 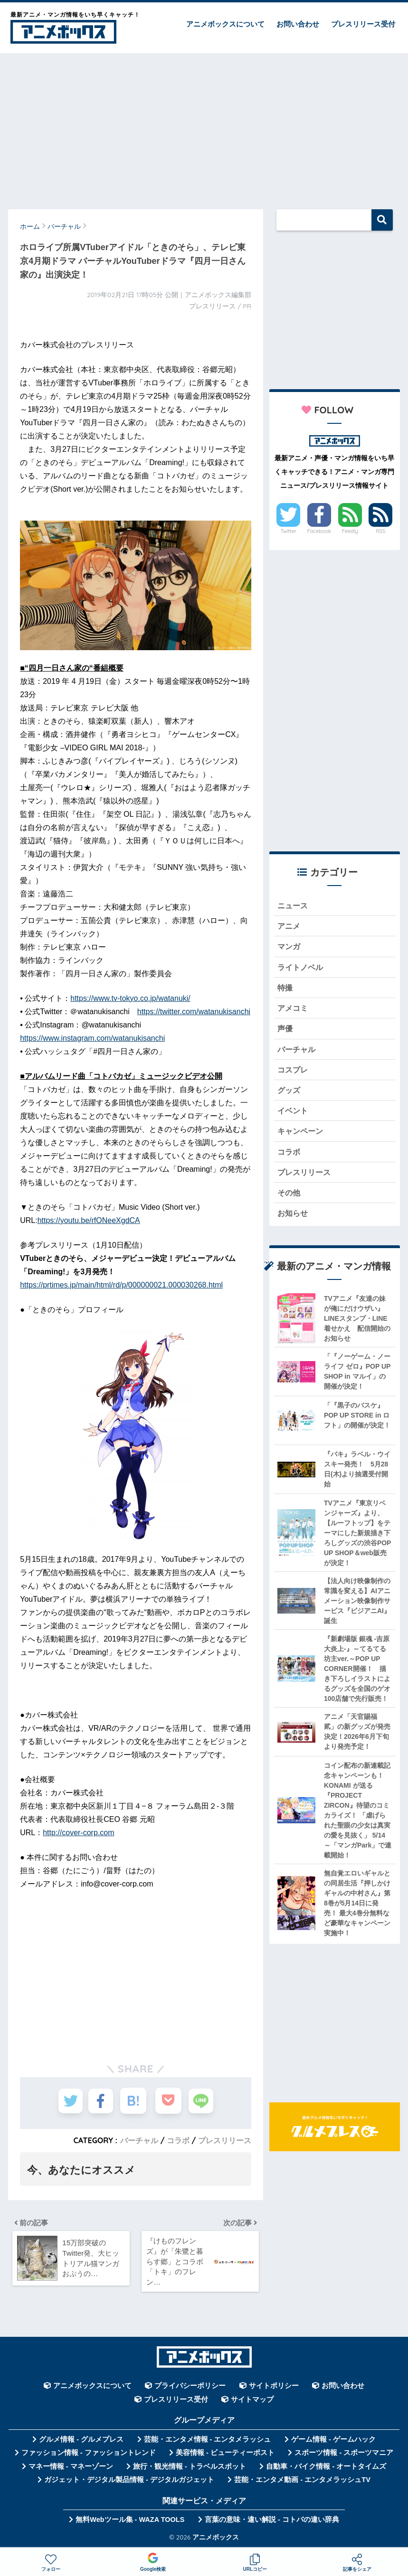 I want to click on 特撮, so click(x=285, y=989).